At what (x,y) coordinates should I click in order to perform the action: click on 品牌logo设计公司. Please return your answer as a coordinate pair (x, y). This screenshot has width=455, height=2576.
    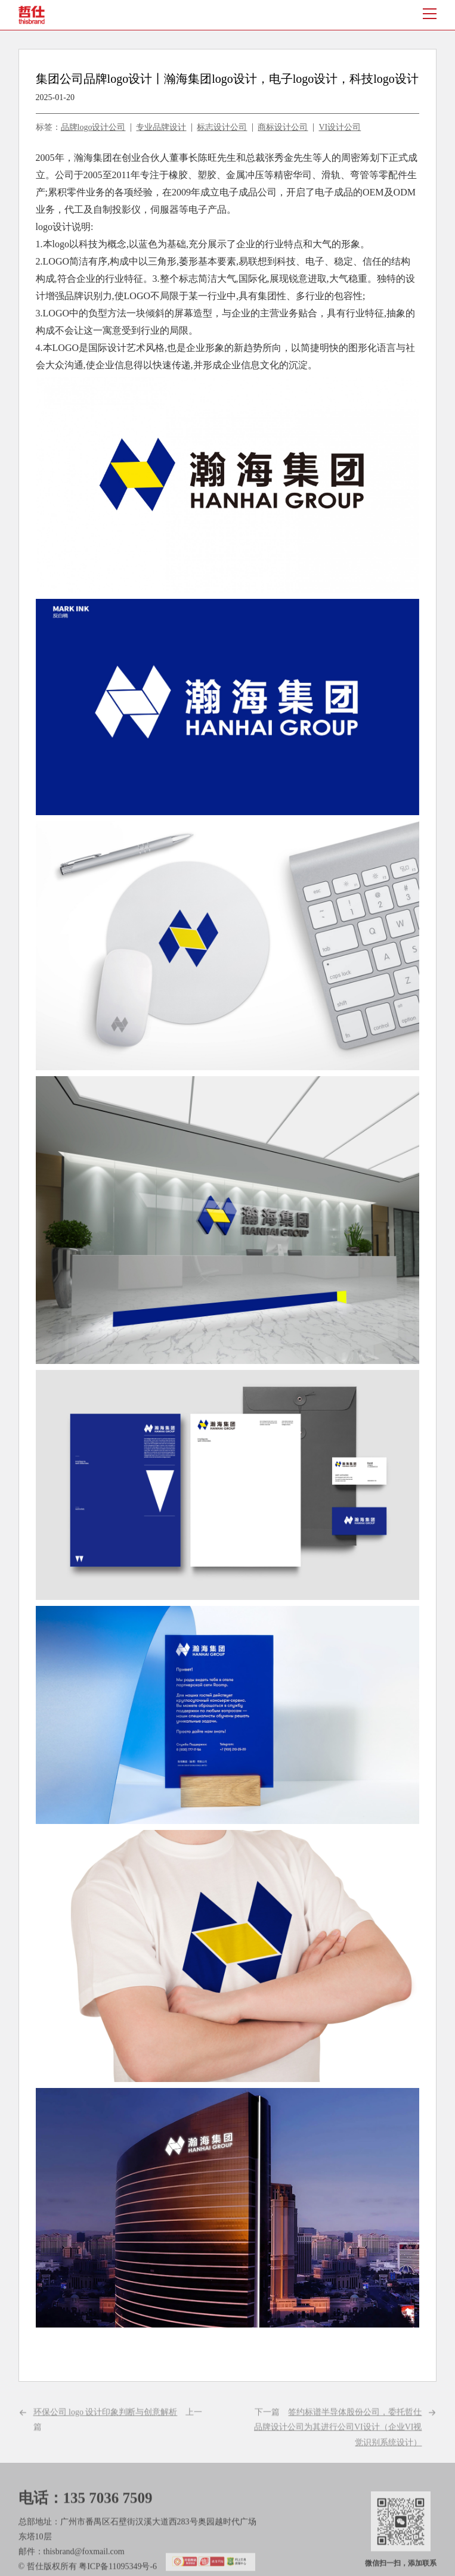
    Looking at the image, I should click on (93, 127).